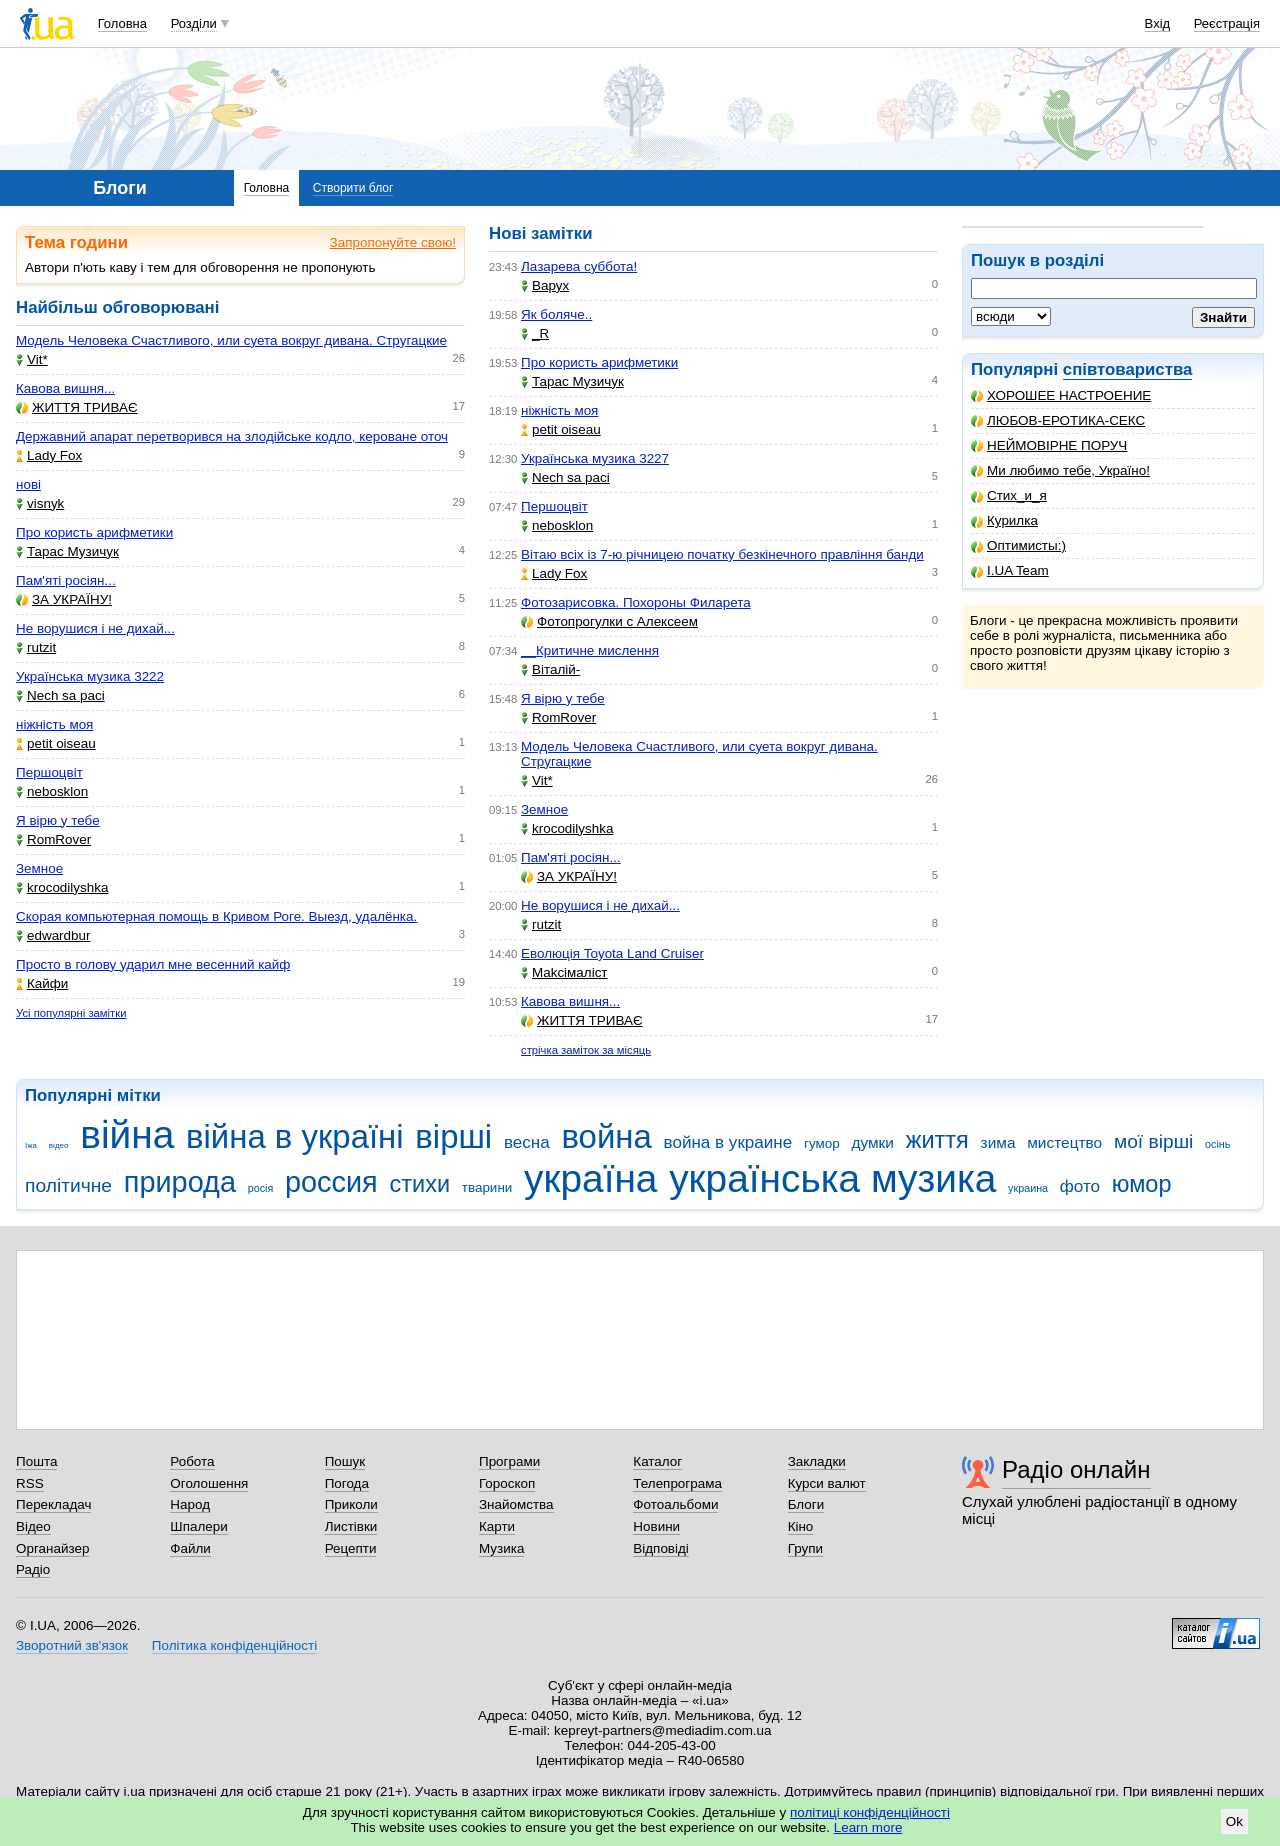 This screenshot has width=1280, height=1846. Describe the element at coordinates (67, 551) in the screenshot. I see `Тарас Музичук` at that location.